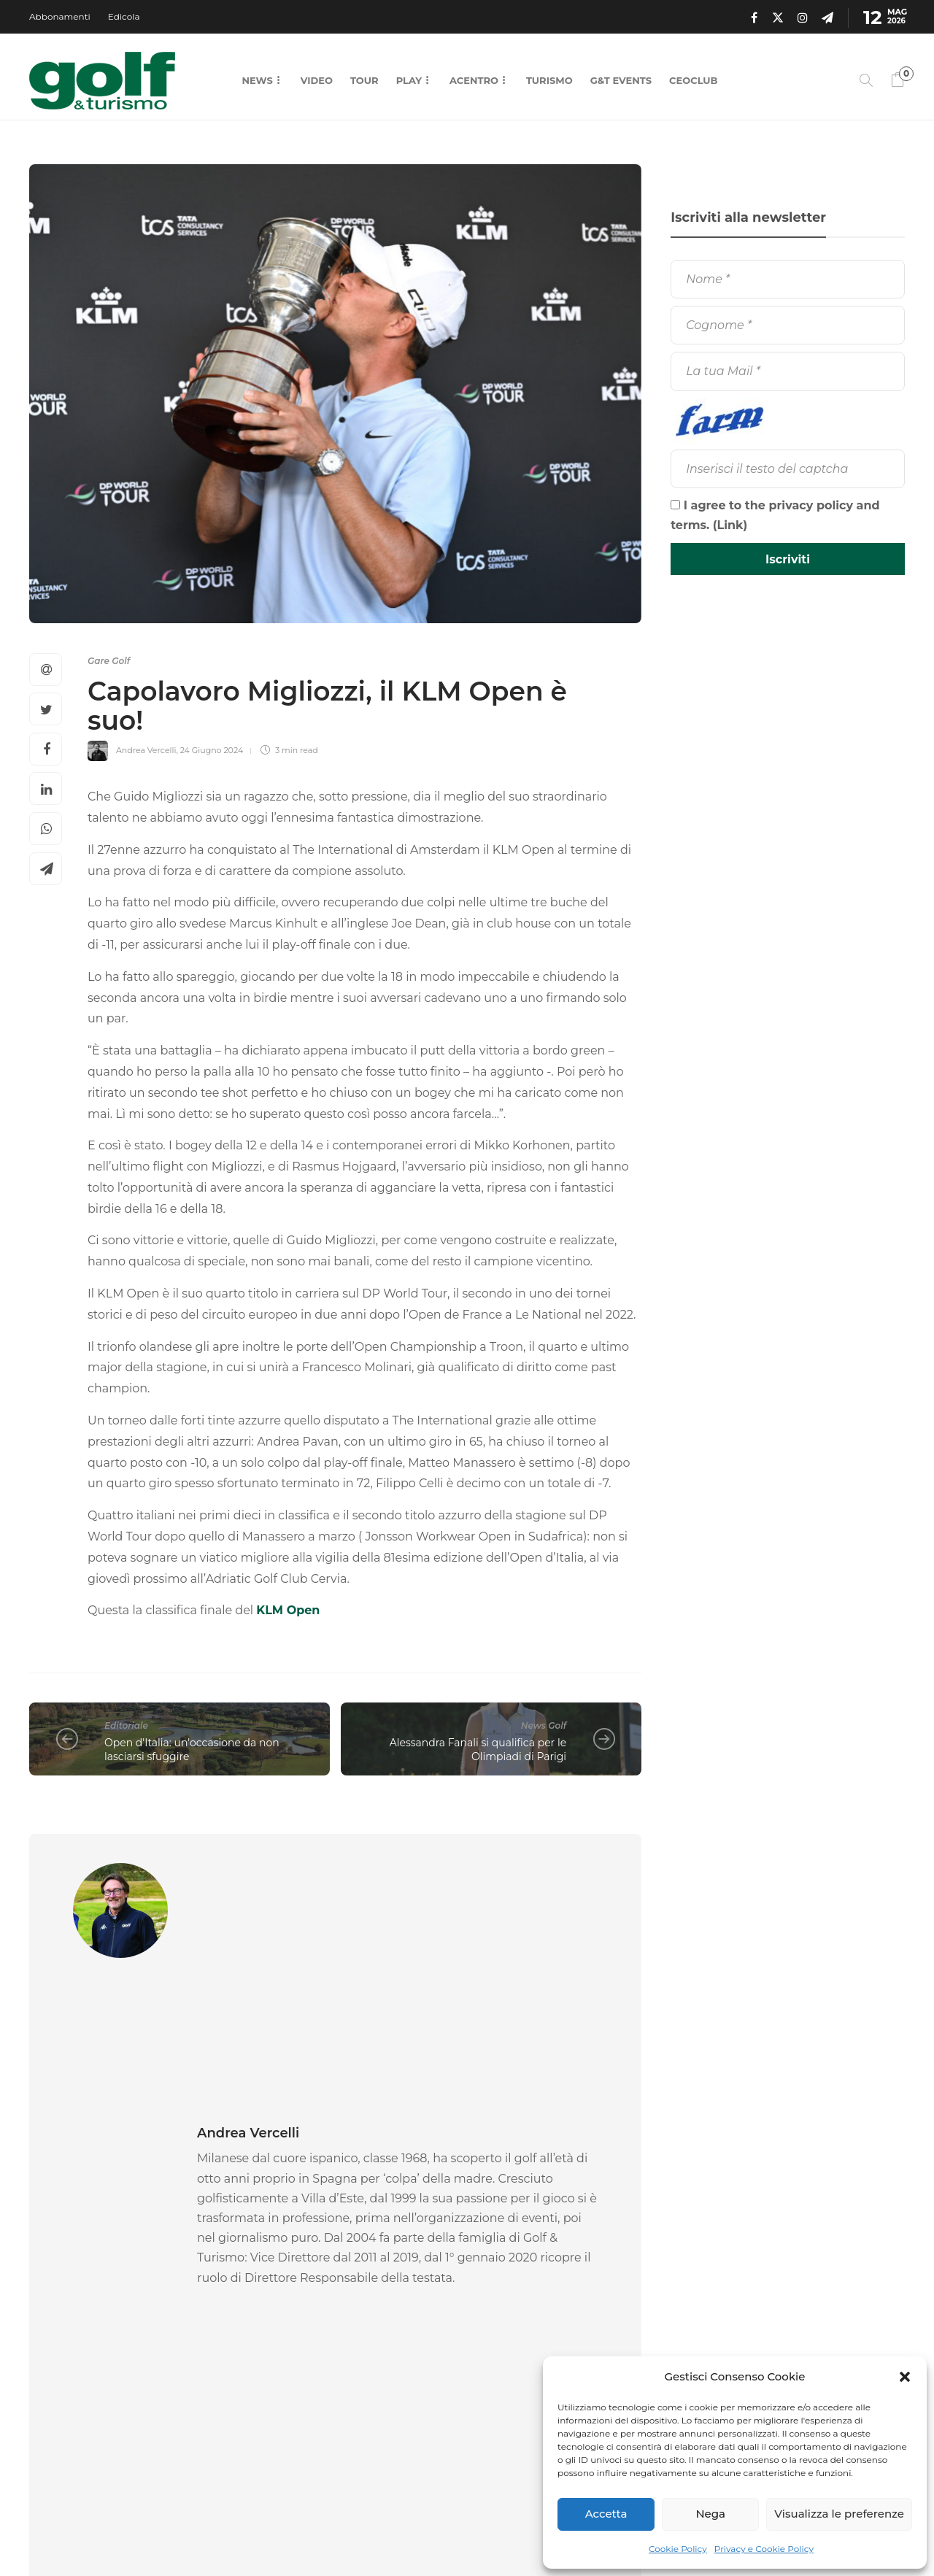  I want to click on Accetta, so click(606, 2514).